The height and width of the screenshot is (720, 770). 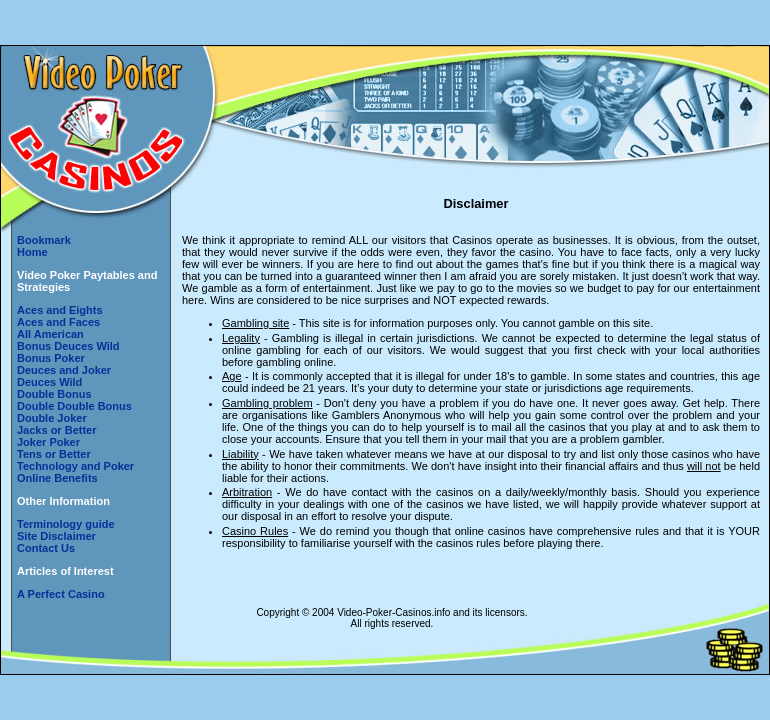 What do you see at coordinates (44, 240) in the screenshot?
I see `Bookmark` at bounding box center [44, 240].